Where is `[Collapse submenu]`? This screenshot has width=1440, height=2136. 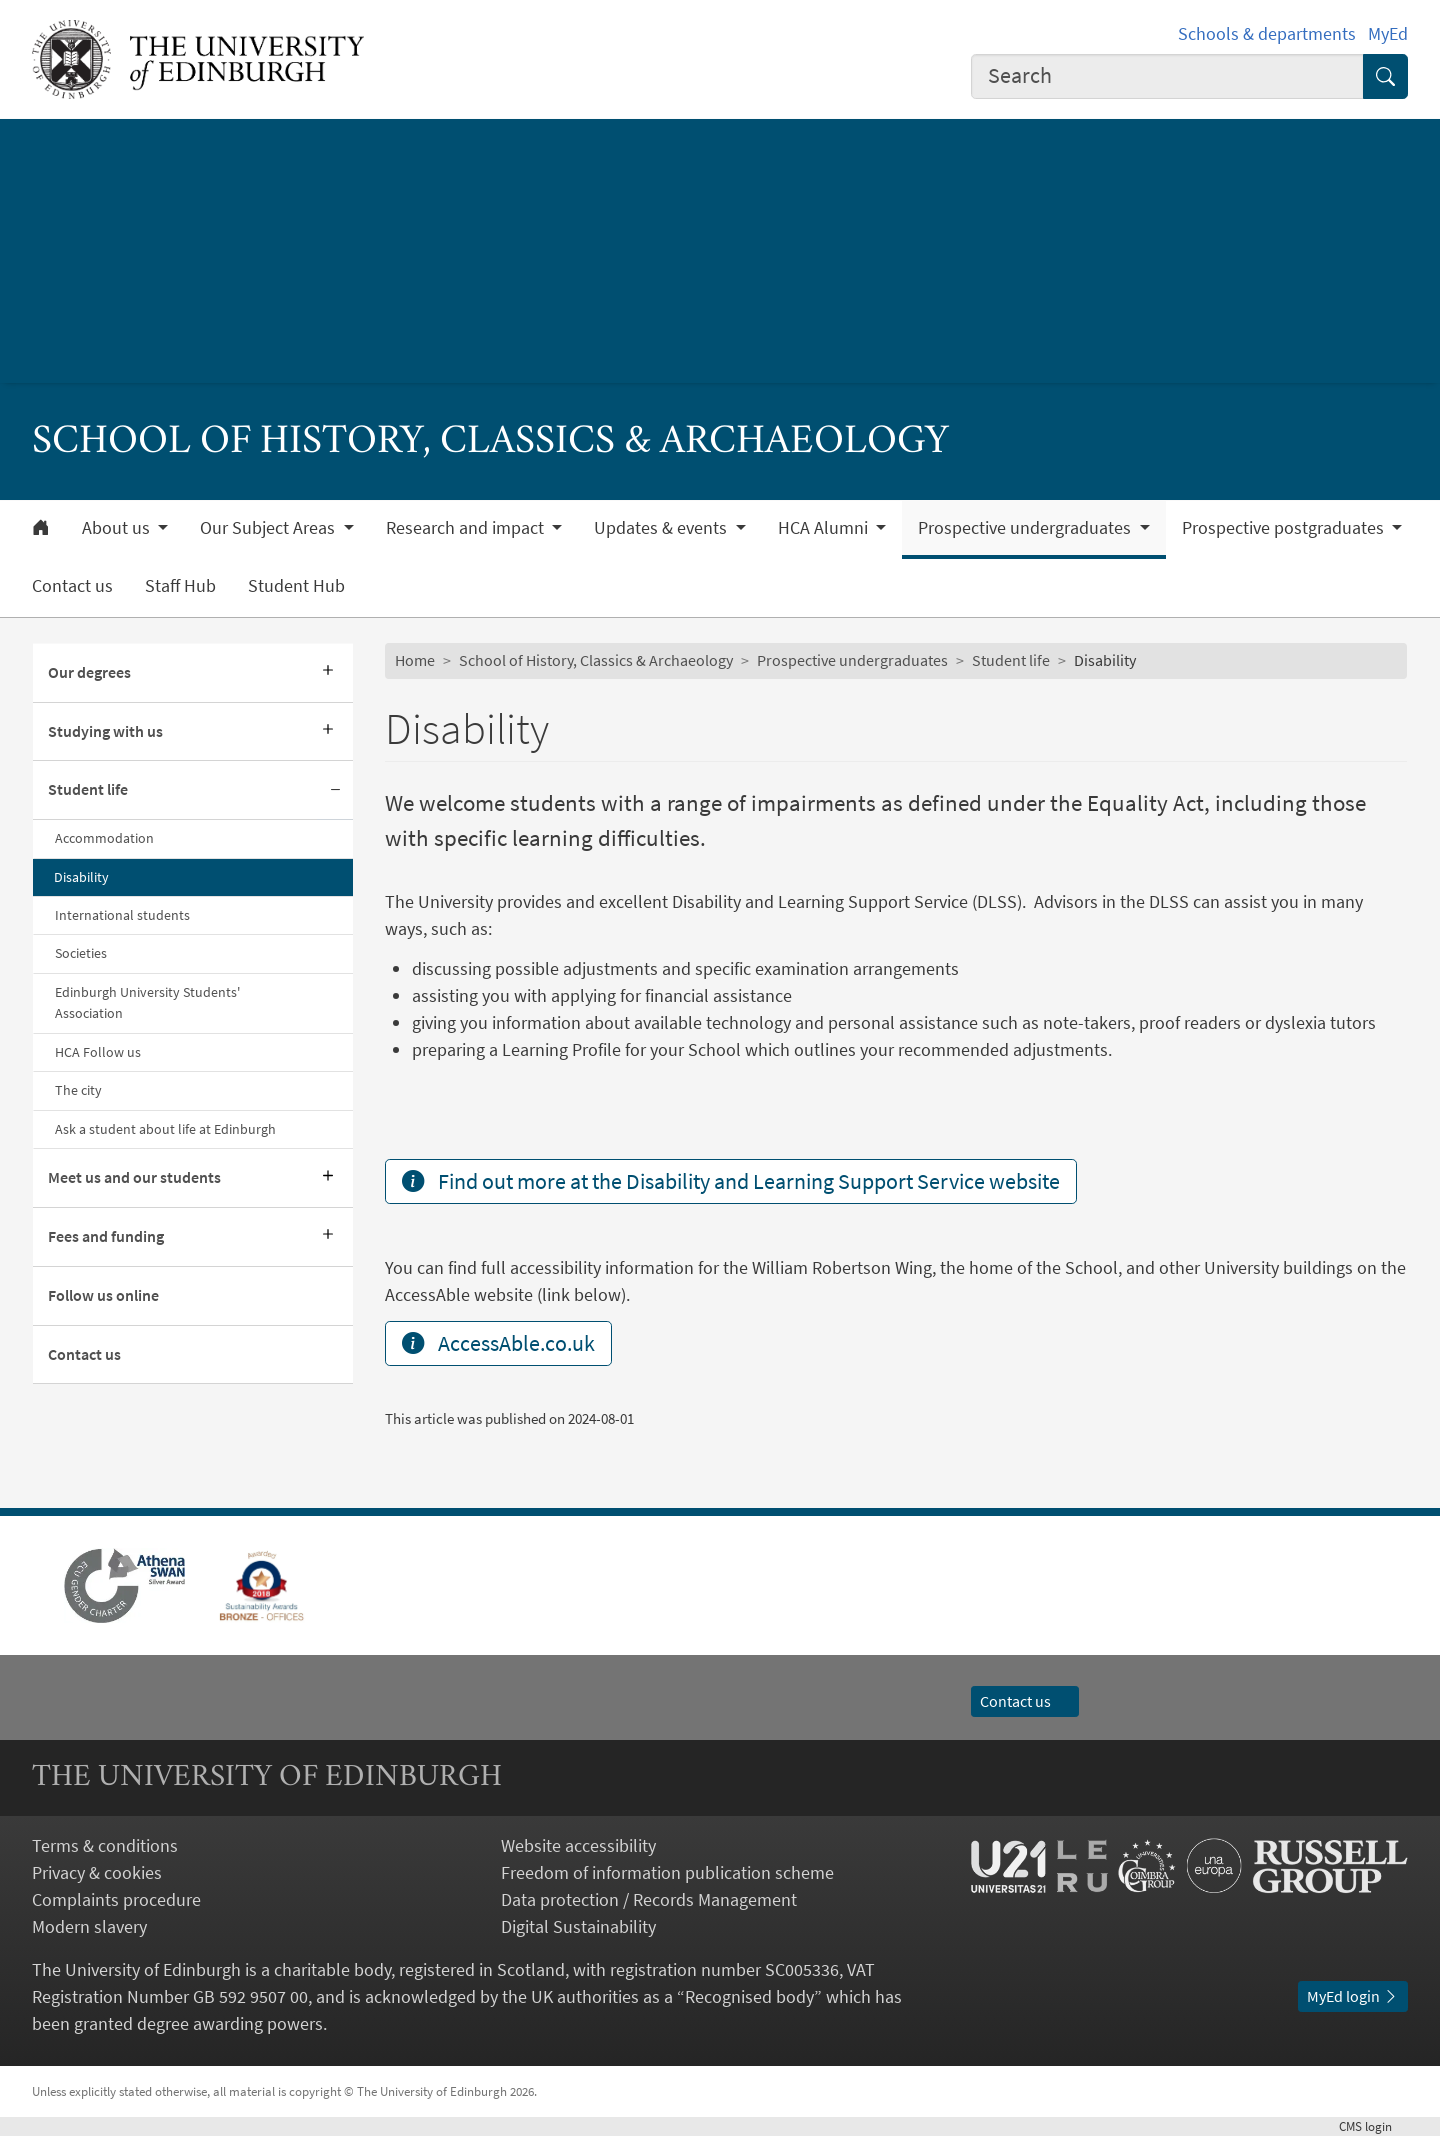
[Collapse submenu] is located at coordinates (335, 790).